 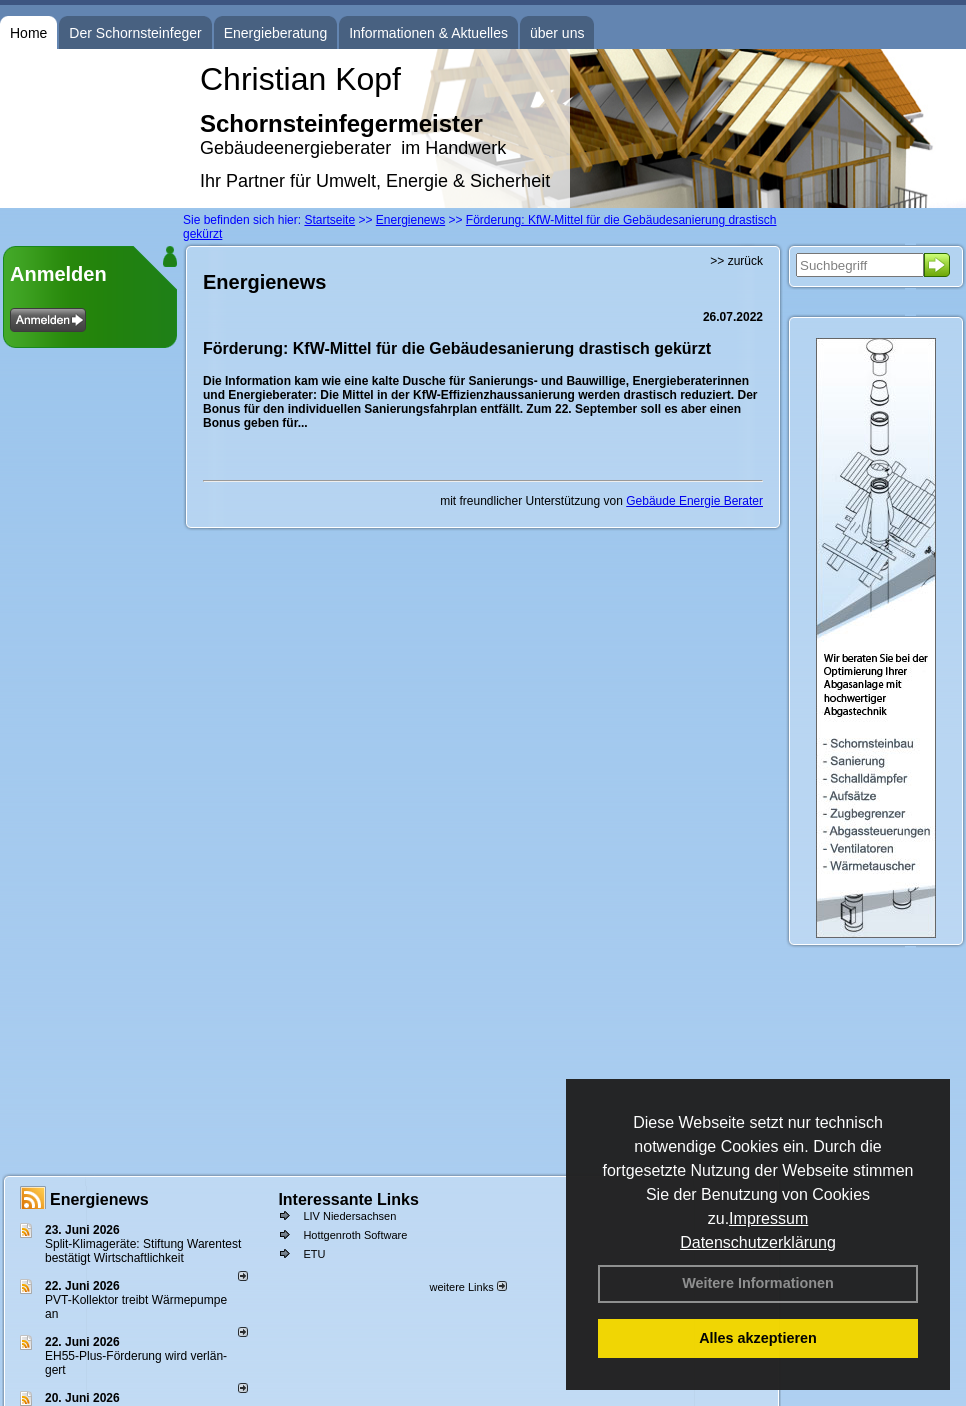 What do you see at coordinates (276, 33) in the screenshot?
I see `Energieberatung` at bounding box center [276, 33].